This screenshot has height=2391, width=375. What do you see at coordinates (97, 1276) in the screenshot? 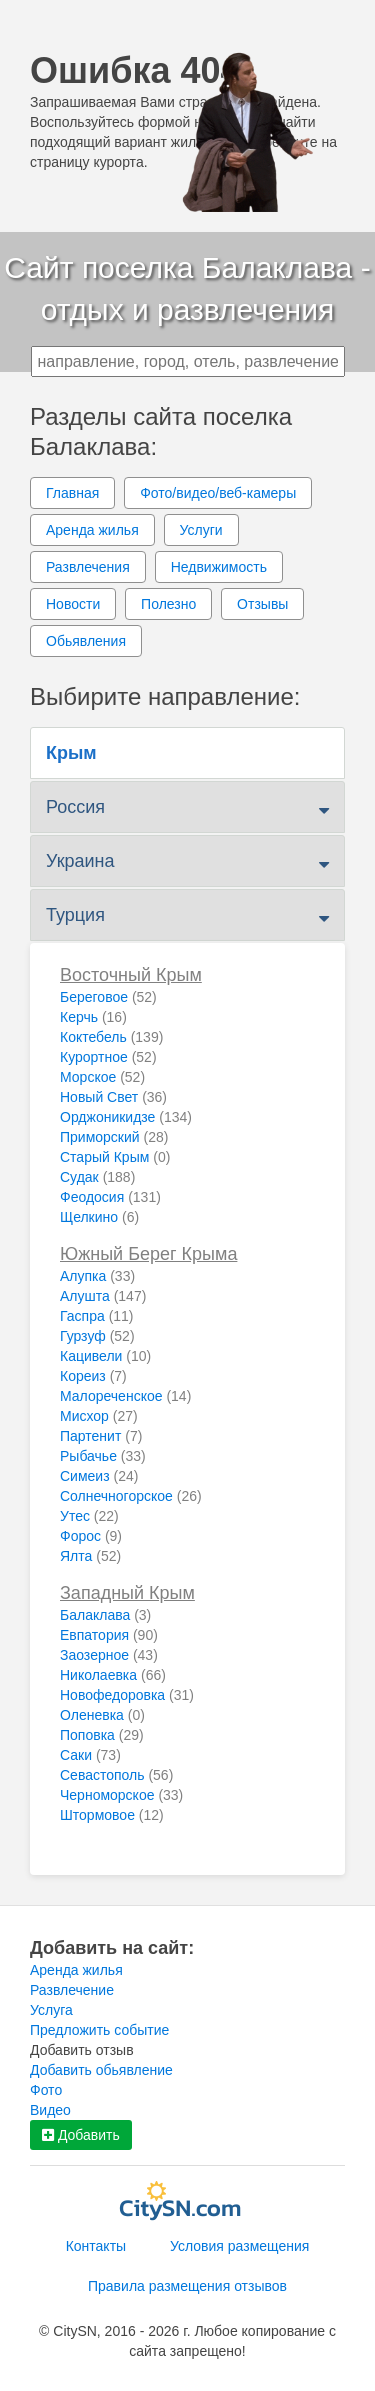
I see `Алупка` at bounding box center [97, 1276].